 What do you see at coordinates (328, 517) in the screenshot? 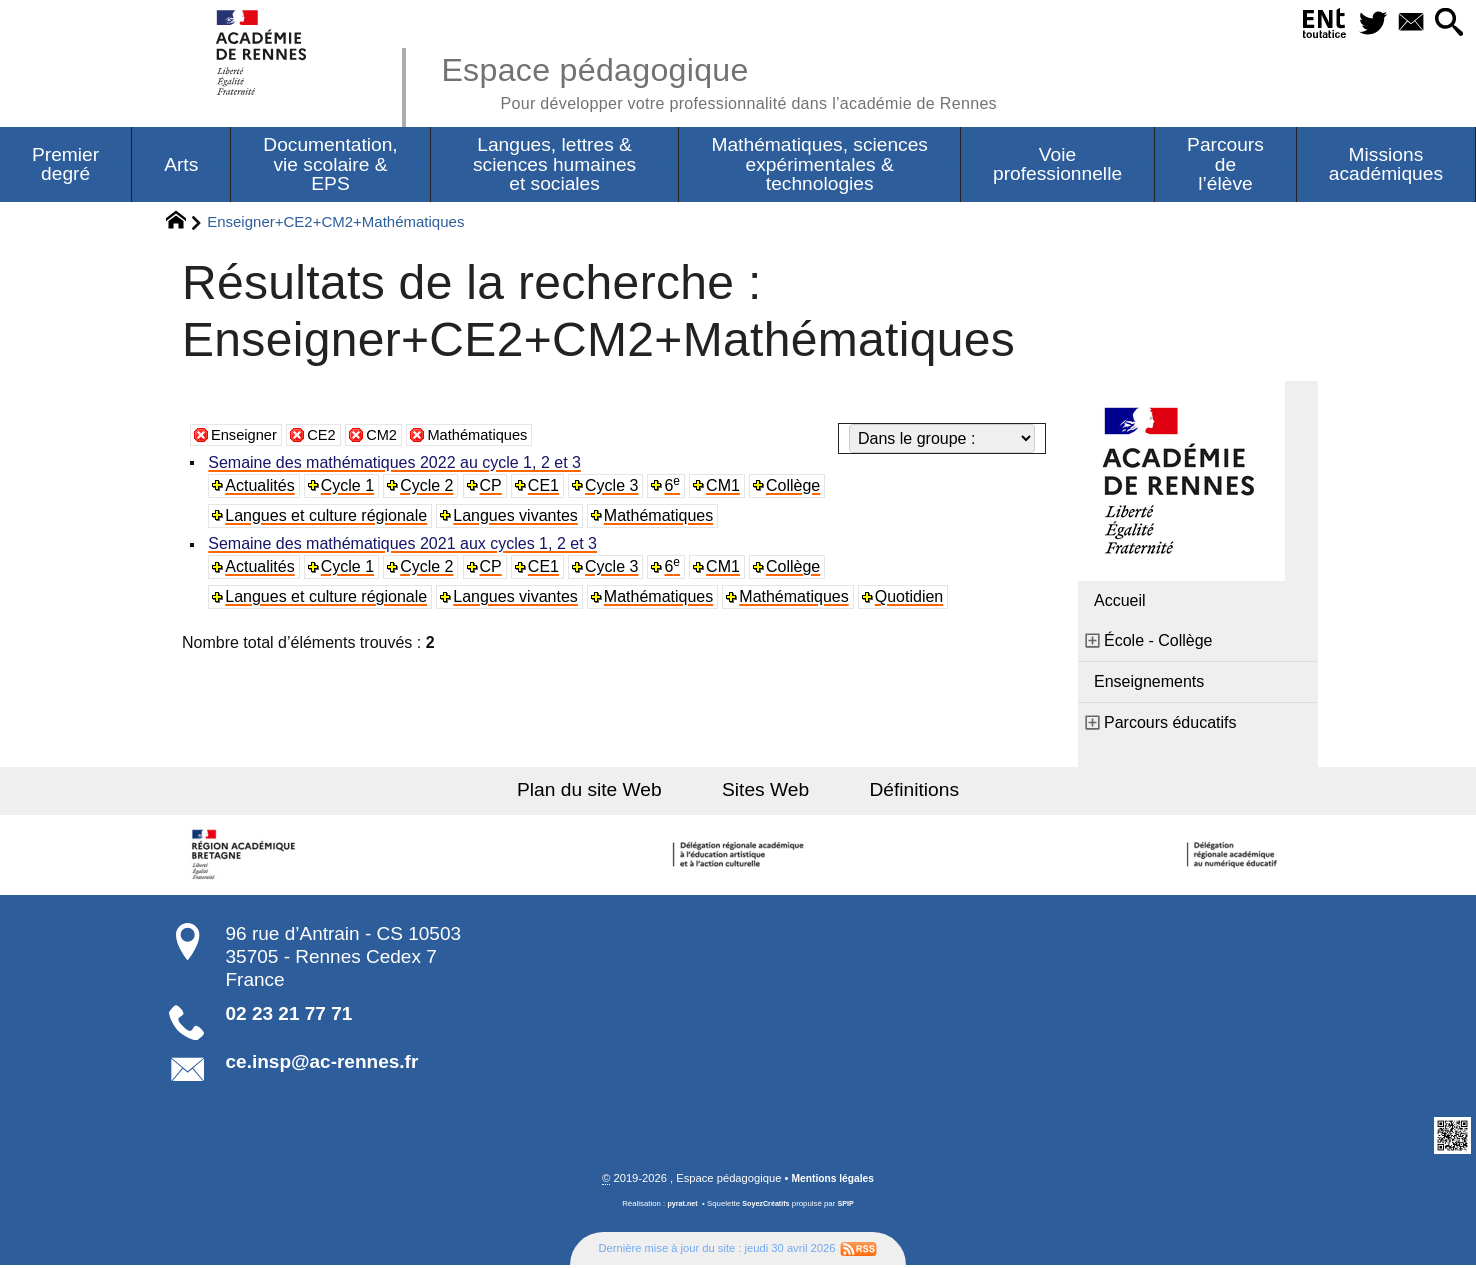
I see `Langues et culture régionale` at bounding box center [328, 517].